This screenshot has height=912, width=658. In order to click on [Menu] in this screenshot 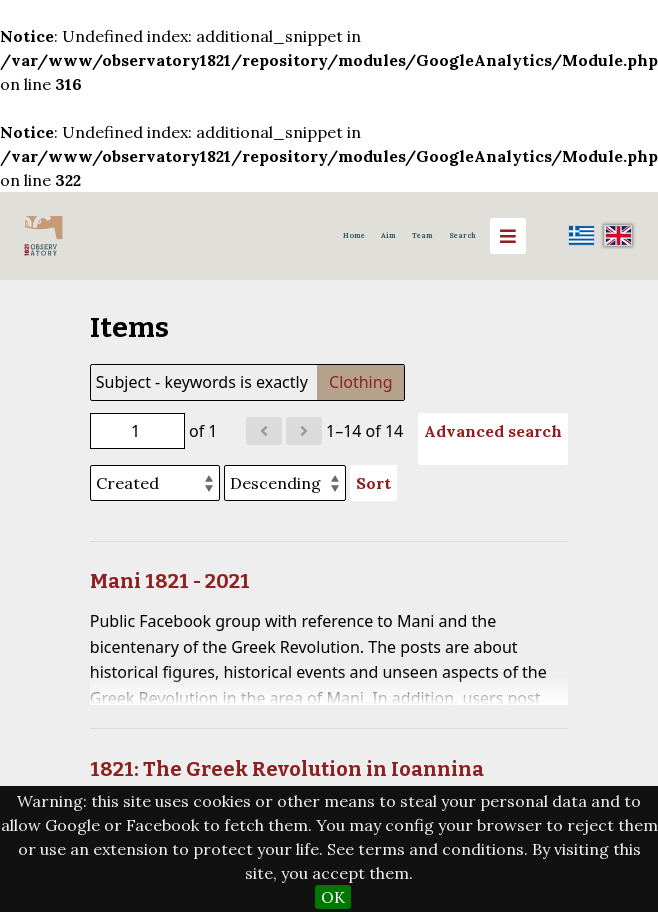, I will do `click(508, 236)`.